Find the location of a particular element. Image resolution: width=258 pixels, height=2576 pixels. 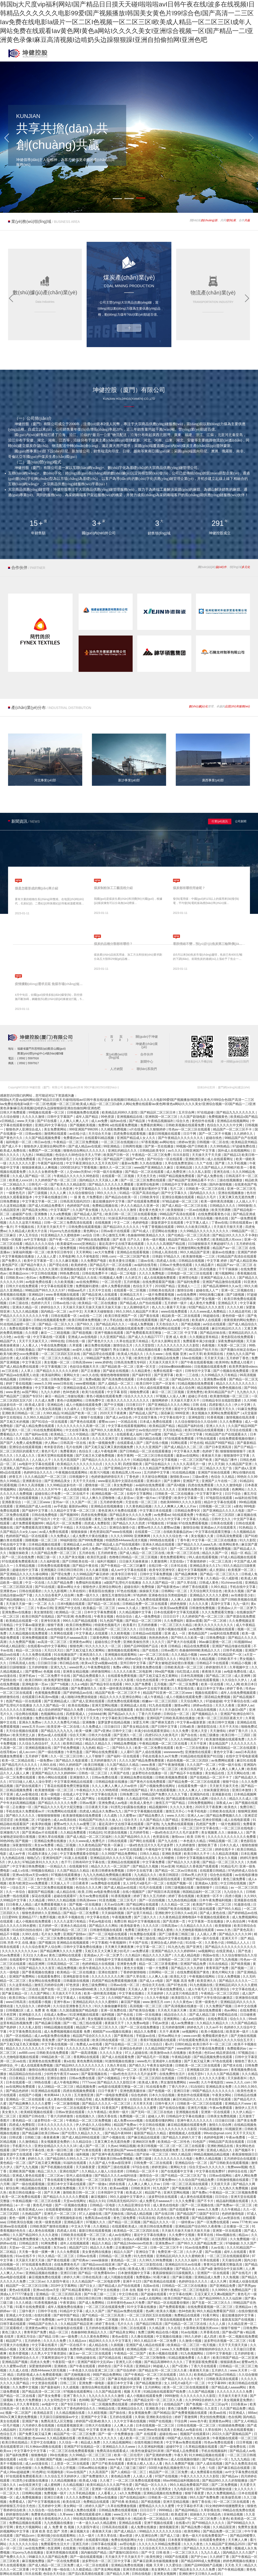

黄色片毛片 is located at coordinates (49, 1451).